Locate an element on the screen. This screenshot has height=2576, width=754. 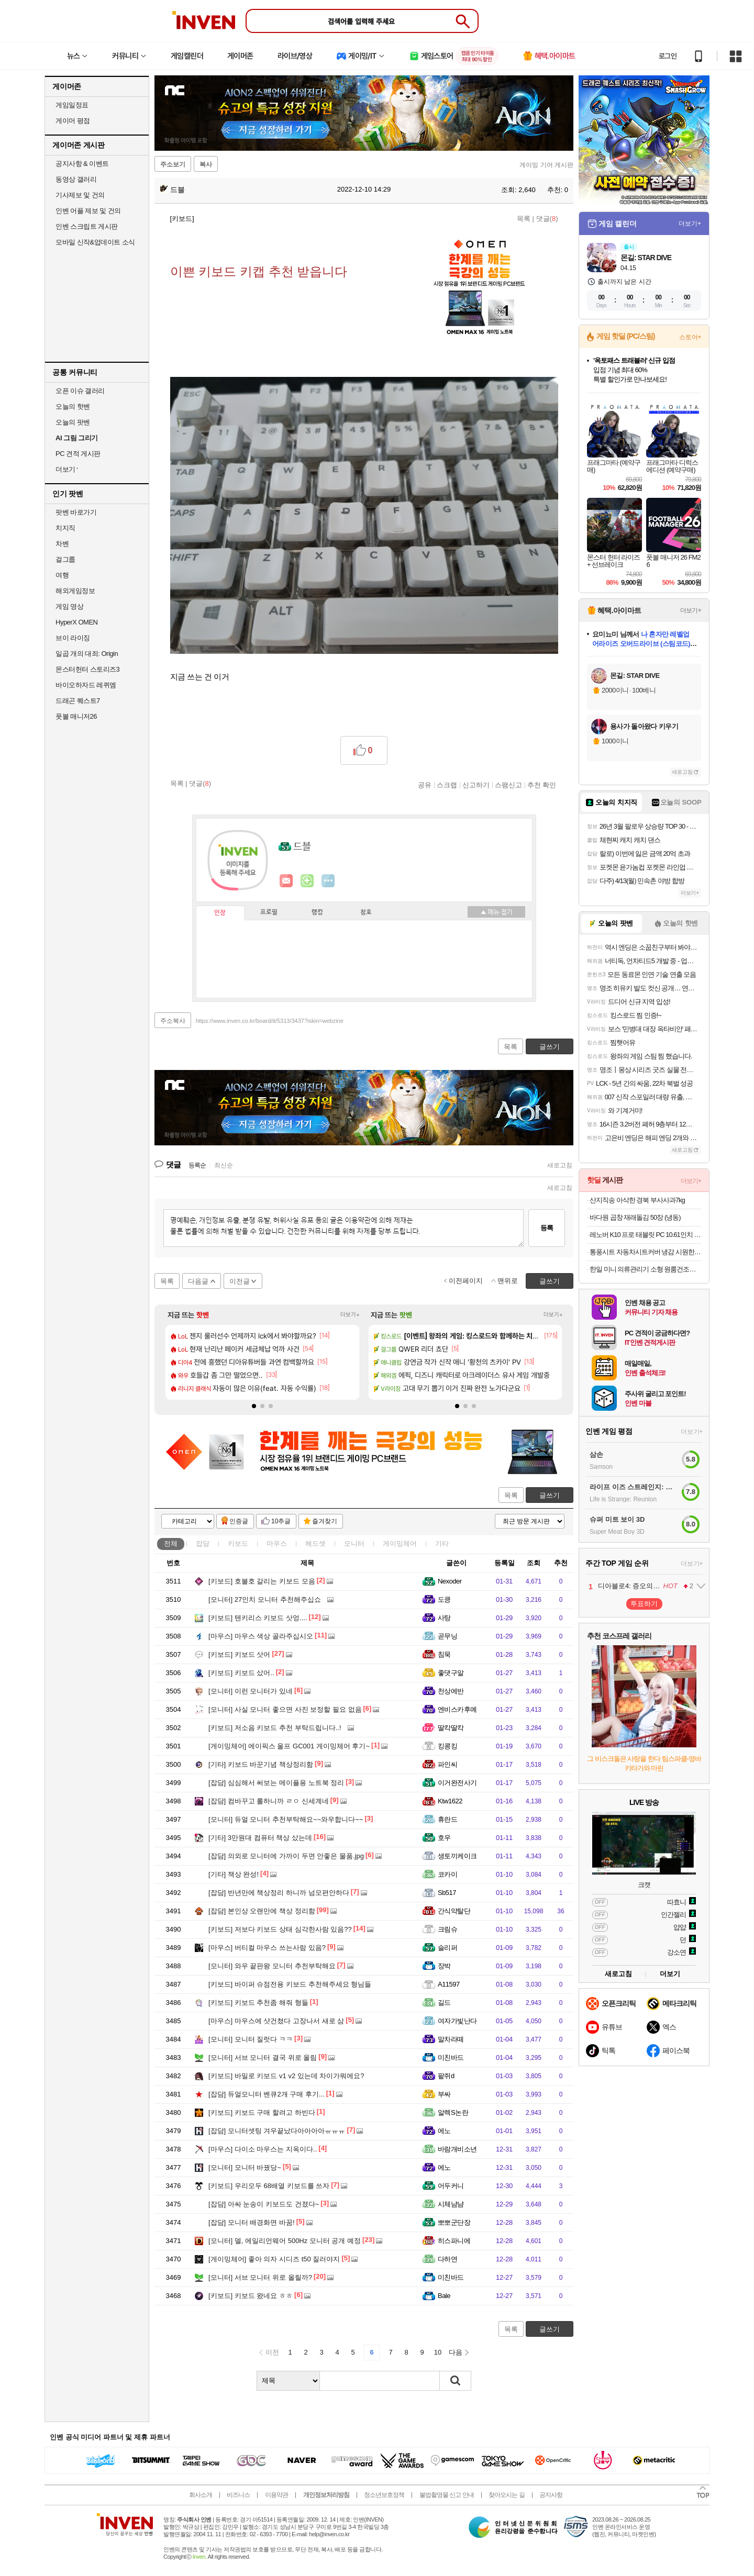
버티컬 마우스 쓰는사람 있음? is located at coordinates (267, 1947).